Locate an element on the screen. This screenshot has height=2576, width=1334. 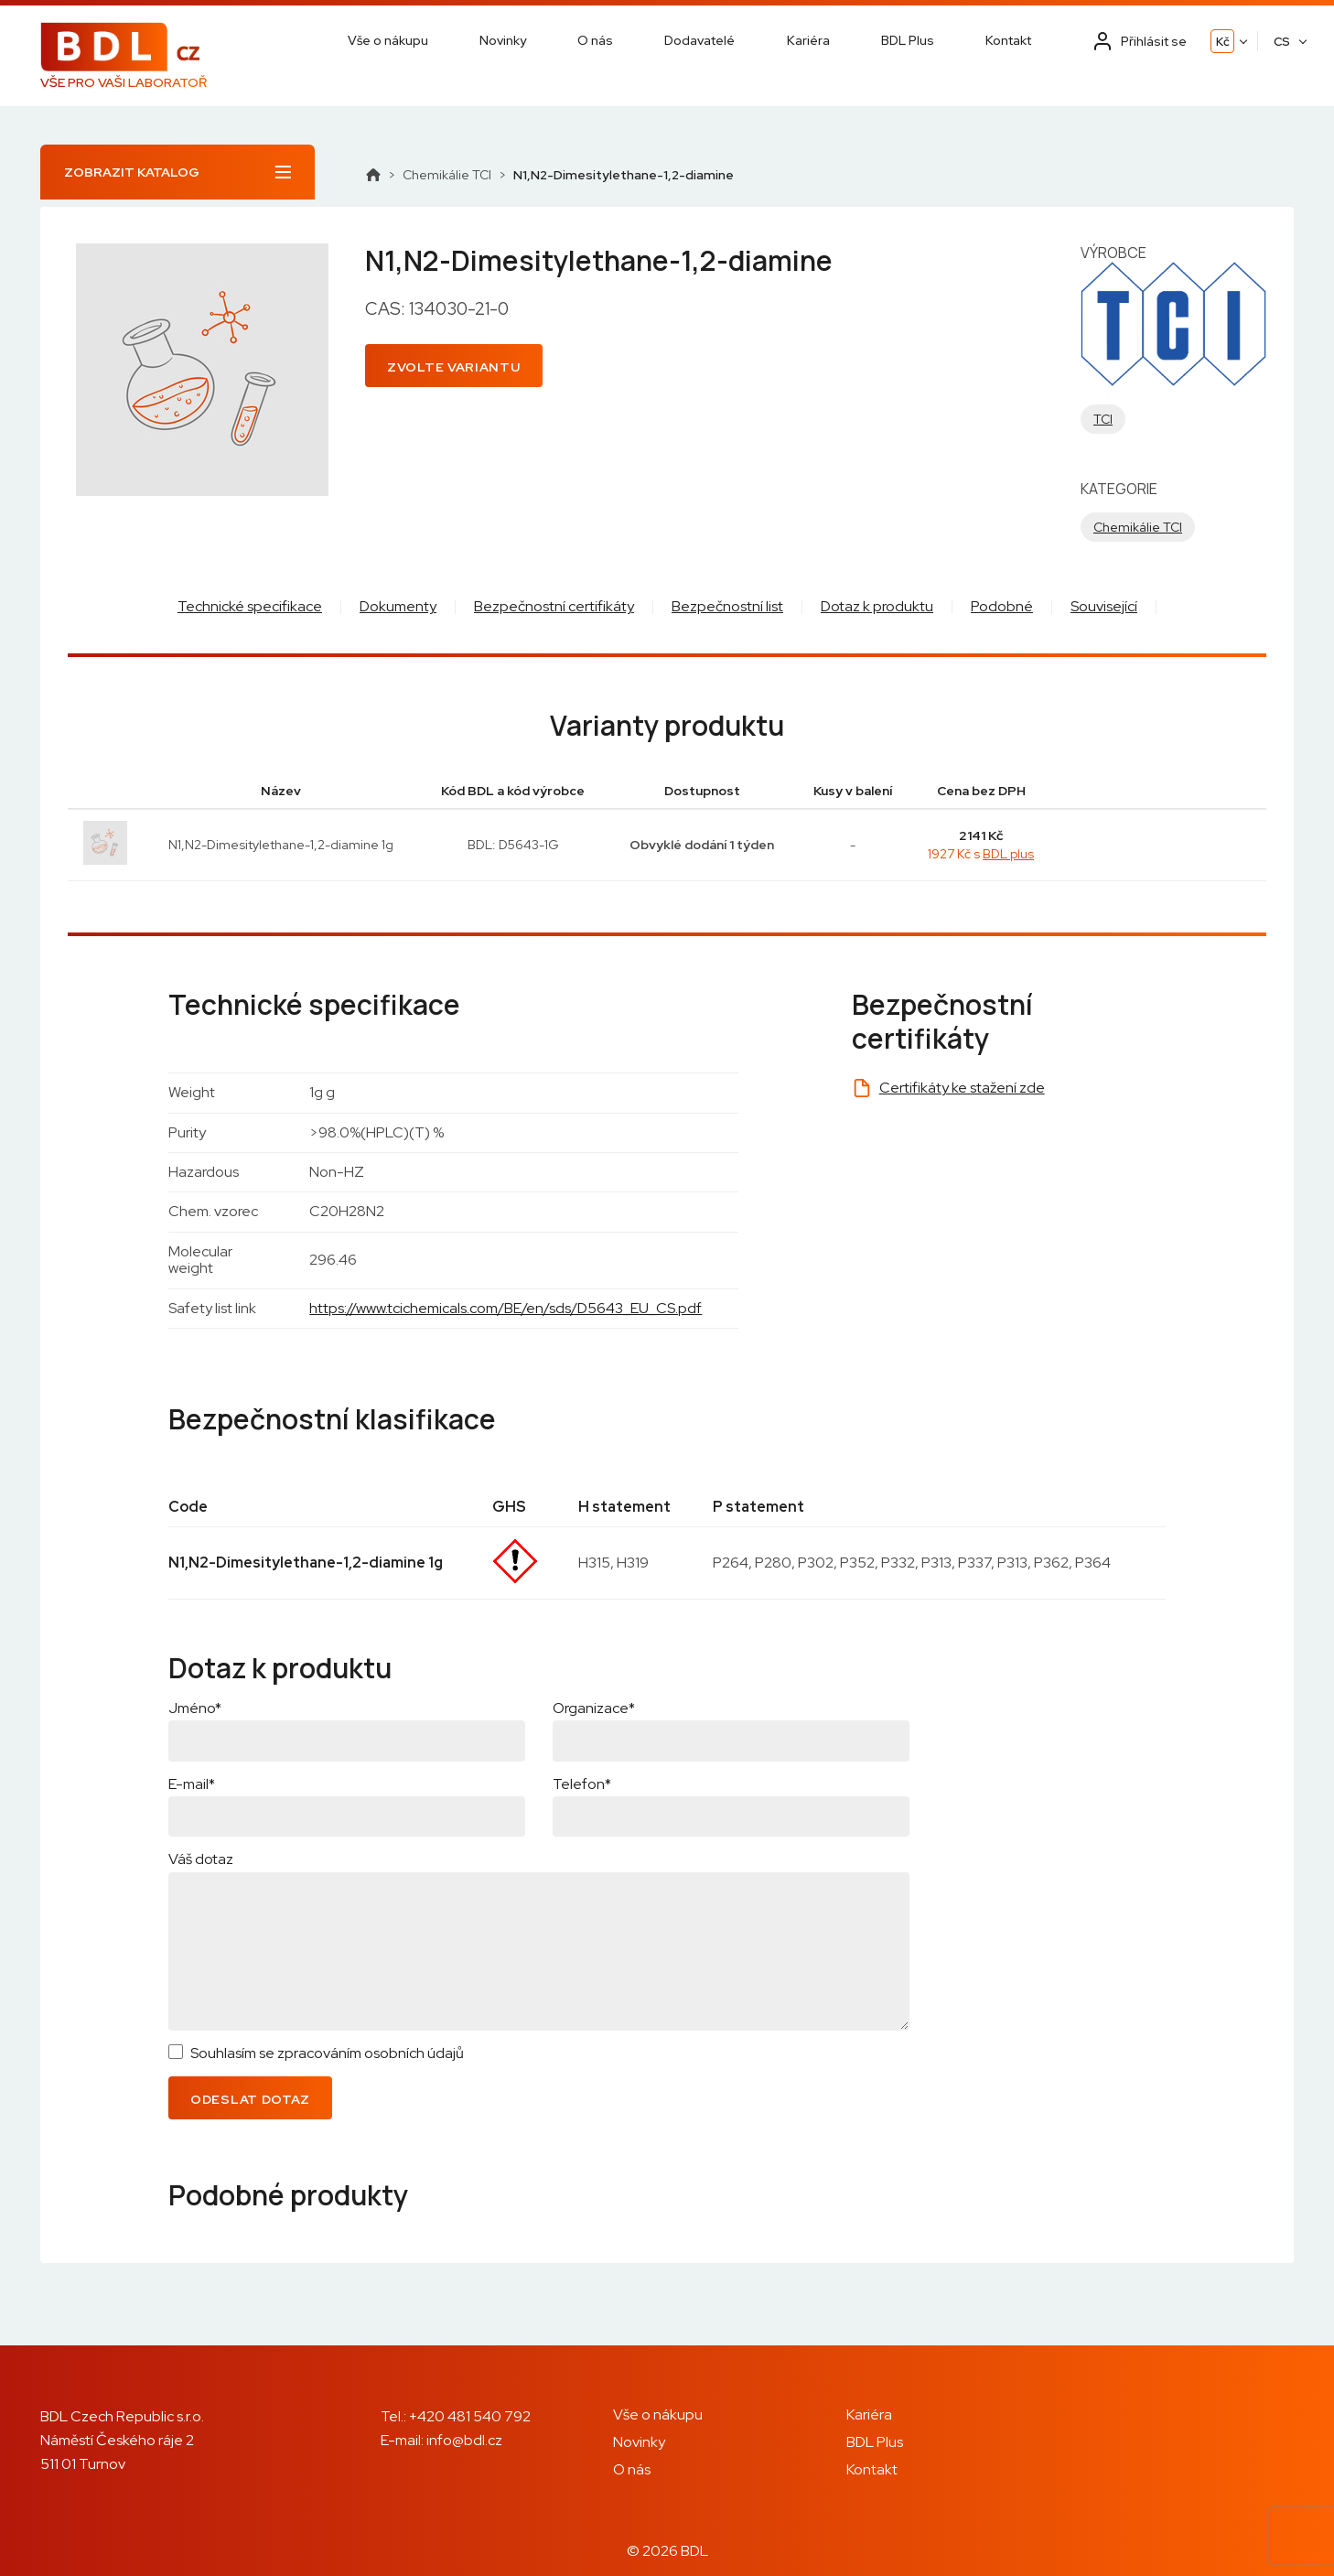
Bezpečnostní list is located at coordinates (727, 606).